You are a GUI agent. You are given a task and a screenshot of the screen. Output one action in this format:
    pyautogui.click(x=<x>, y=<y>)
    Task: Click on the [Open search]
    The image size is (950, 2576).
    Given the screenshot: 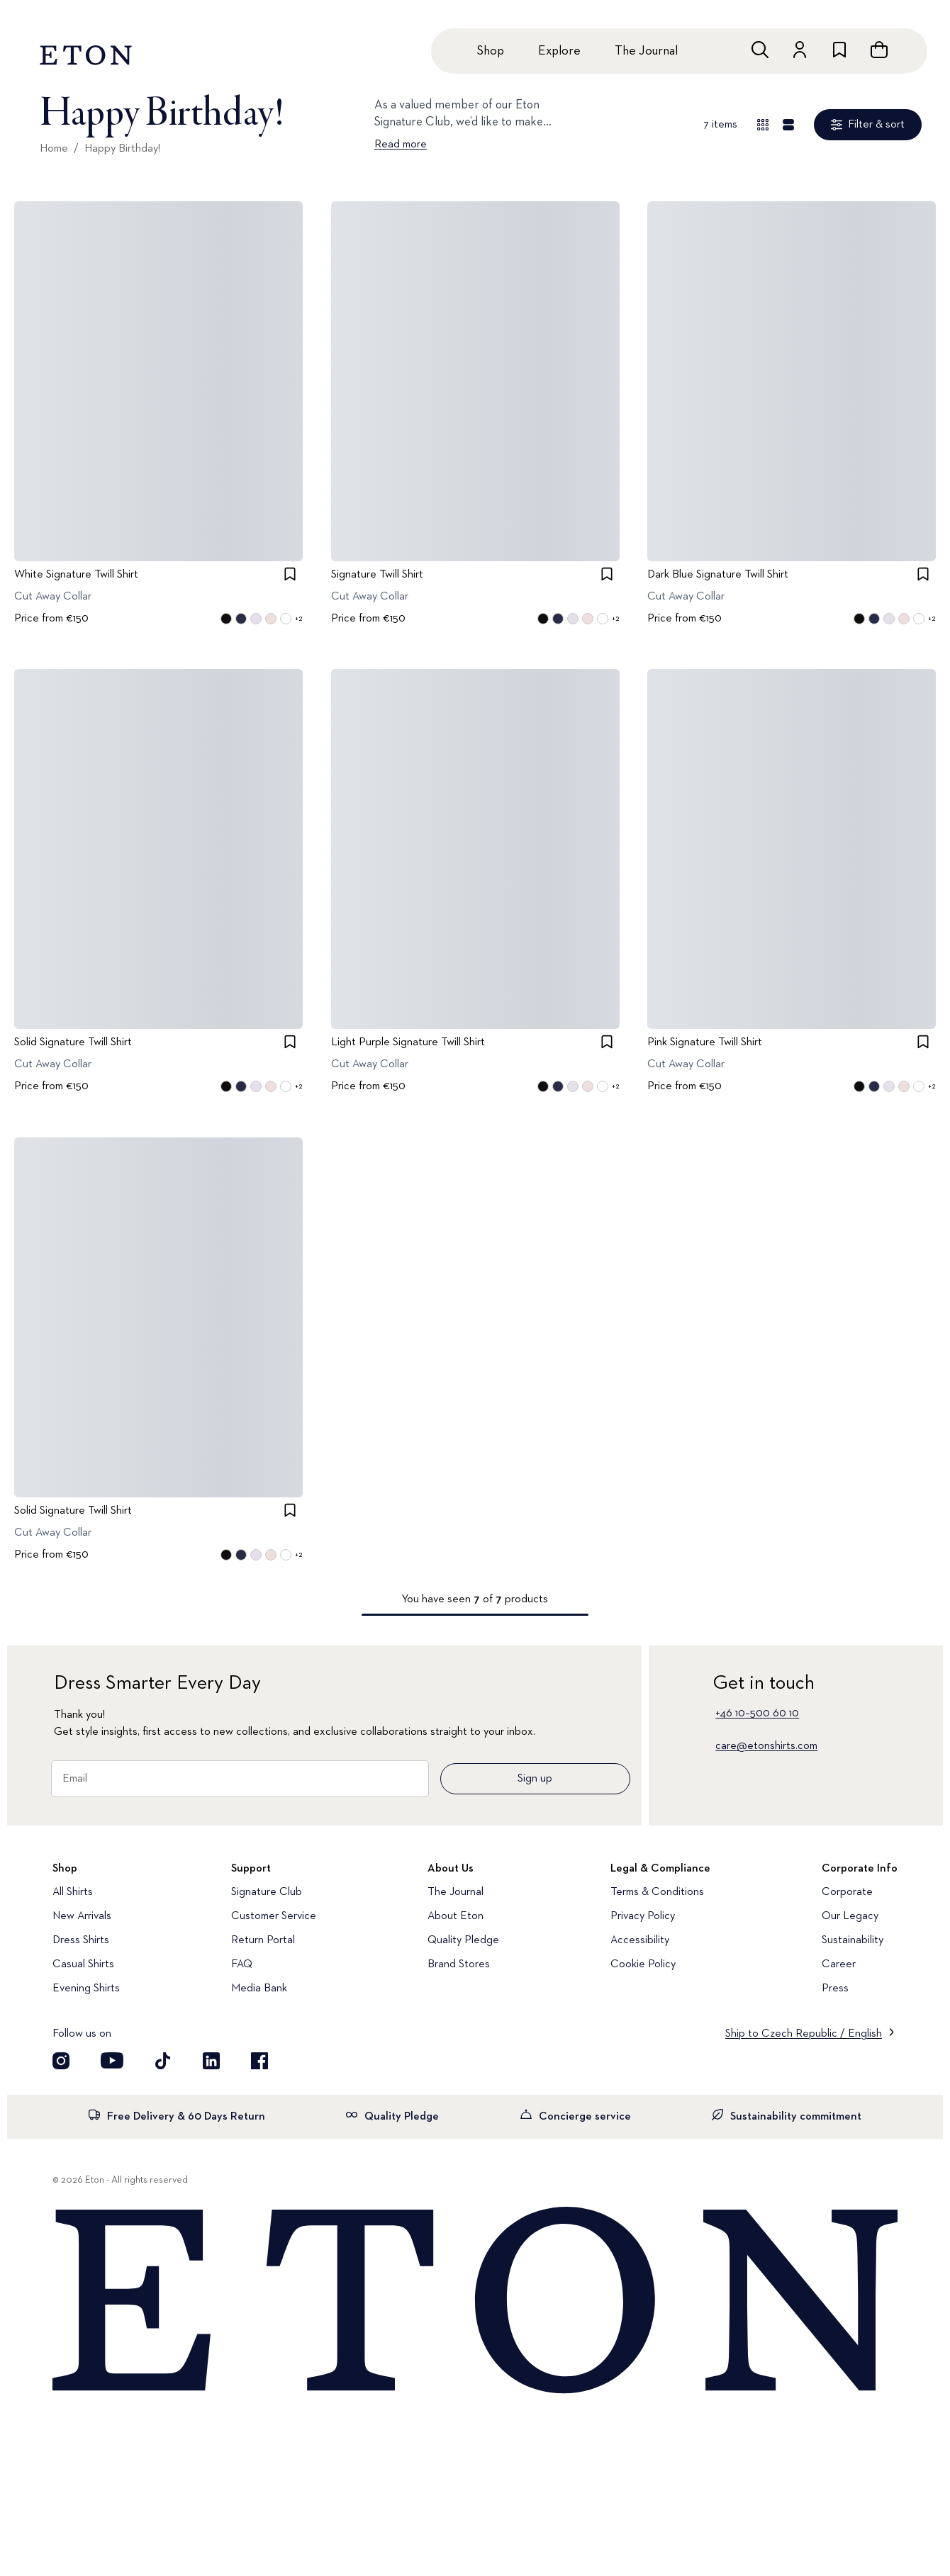 What is the action you would take?
    pyautogui.click(x=760, y=49)
    